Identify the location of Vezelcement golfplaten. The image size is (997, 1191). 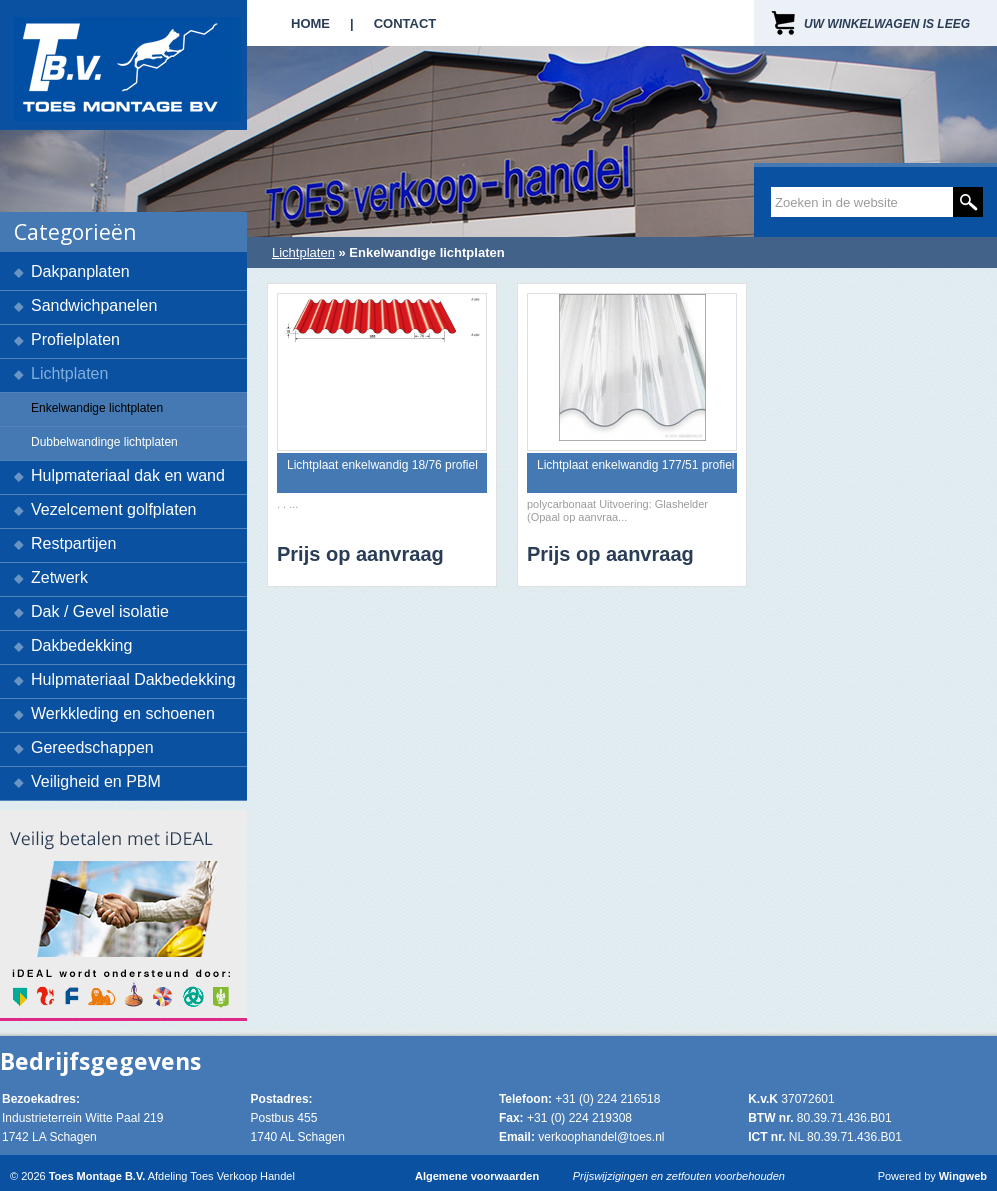
(113, 509).